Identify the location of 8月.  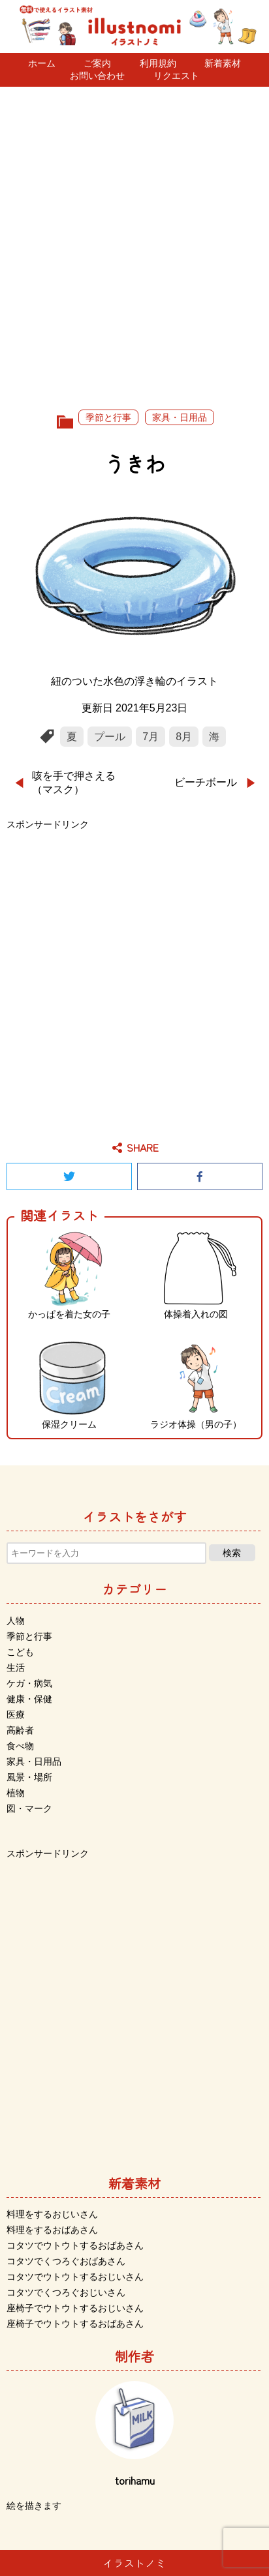
(184, 736).